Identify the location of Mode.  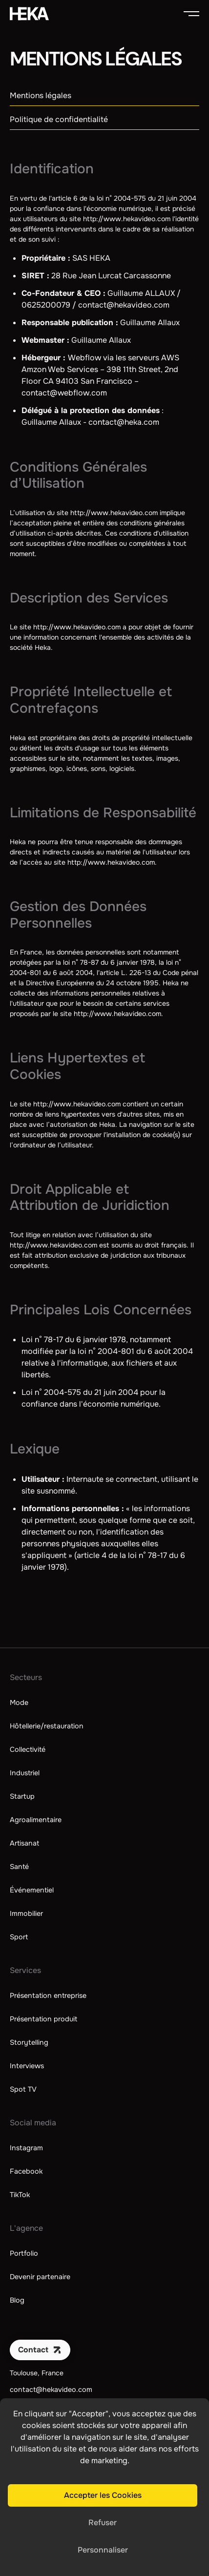
(19, 1702).